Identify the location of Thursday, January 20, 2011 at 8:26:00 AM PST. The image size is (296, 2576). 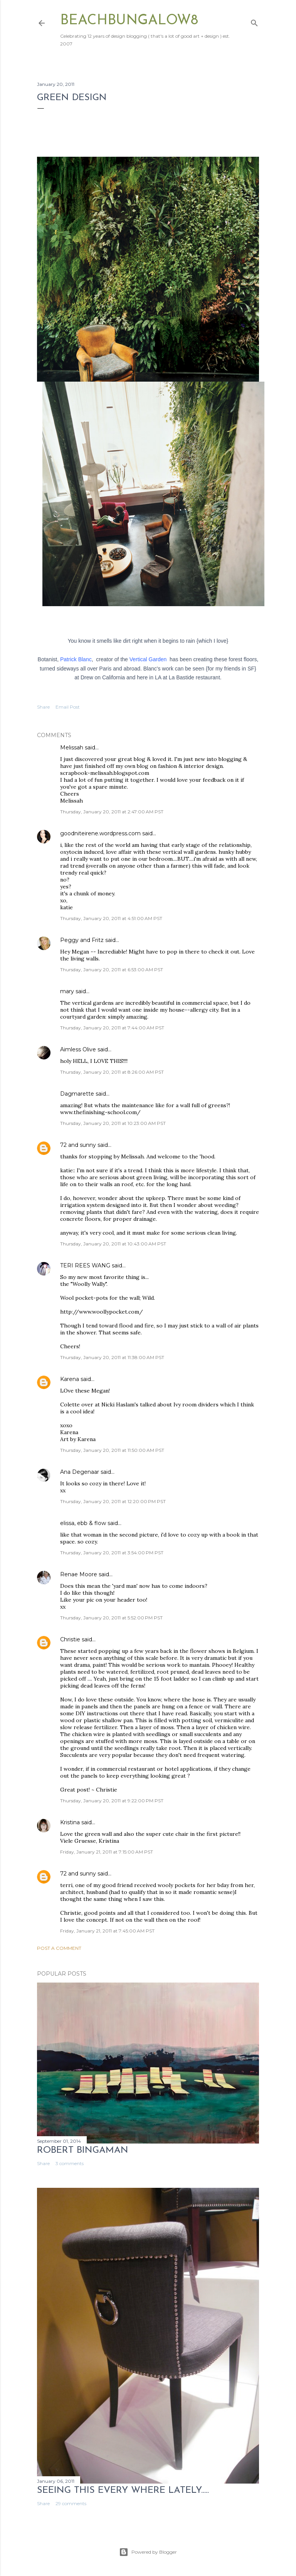
(112, 1072).